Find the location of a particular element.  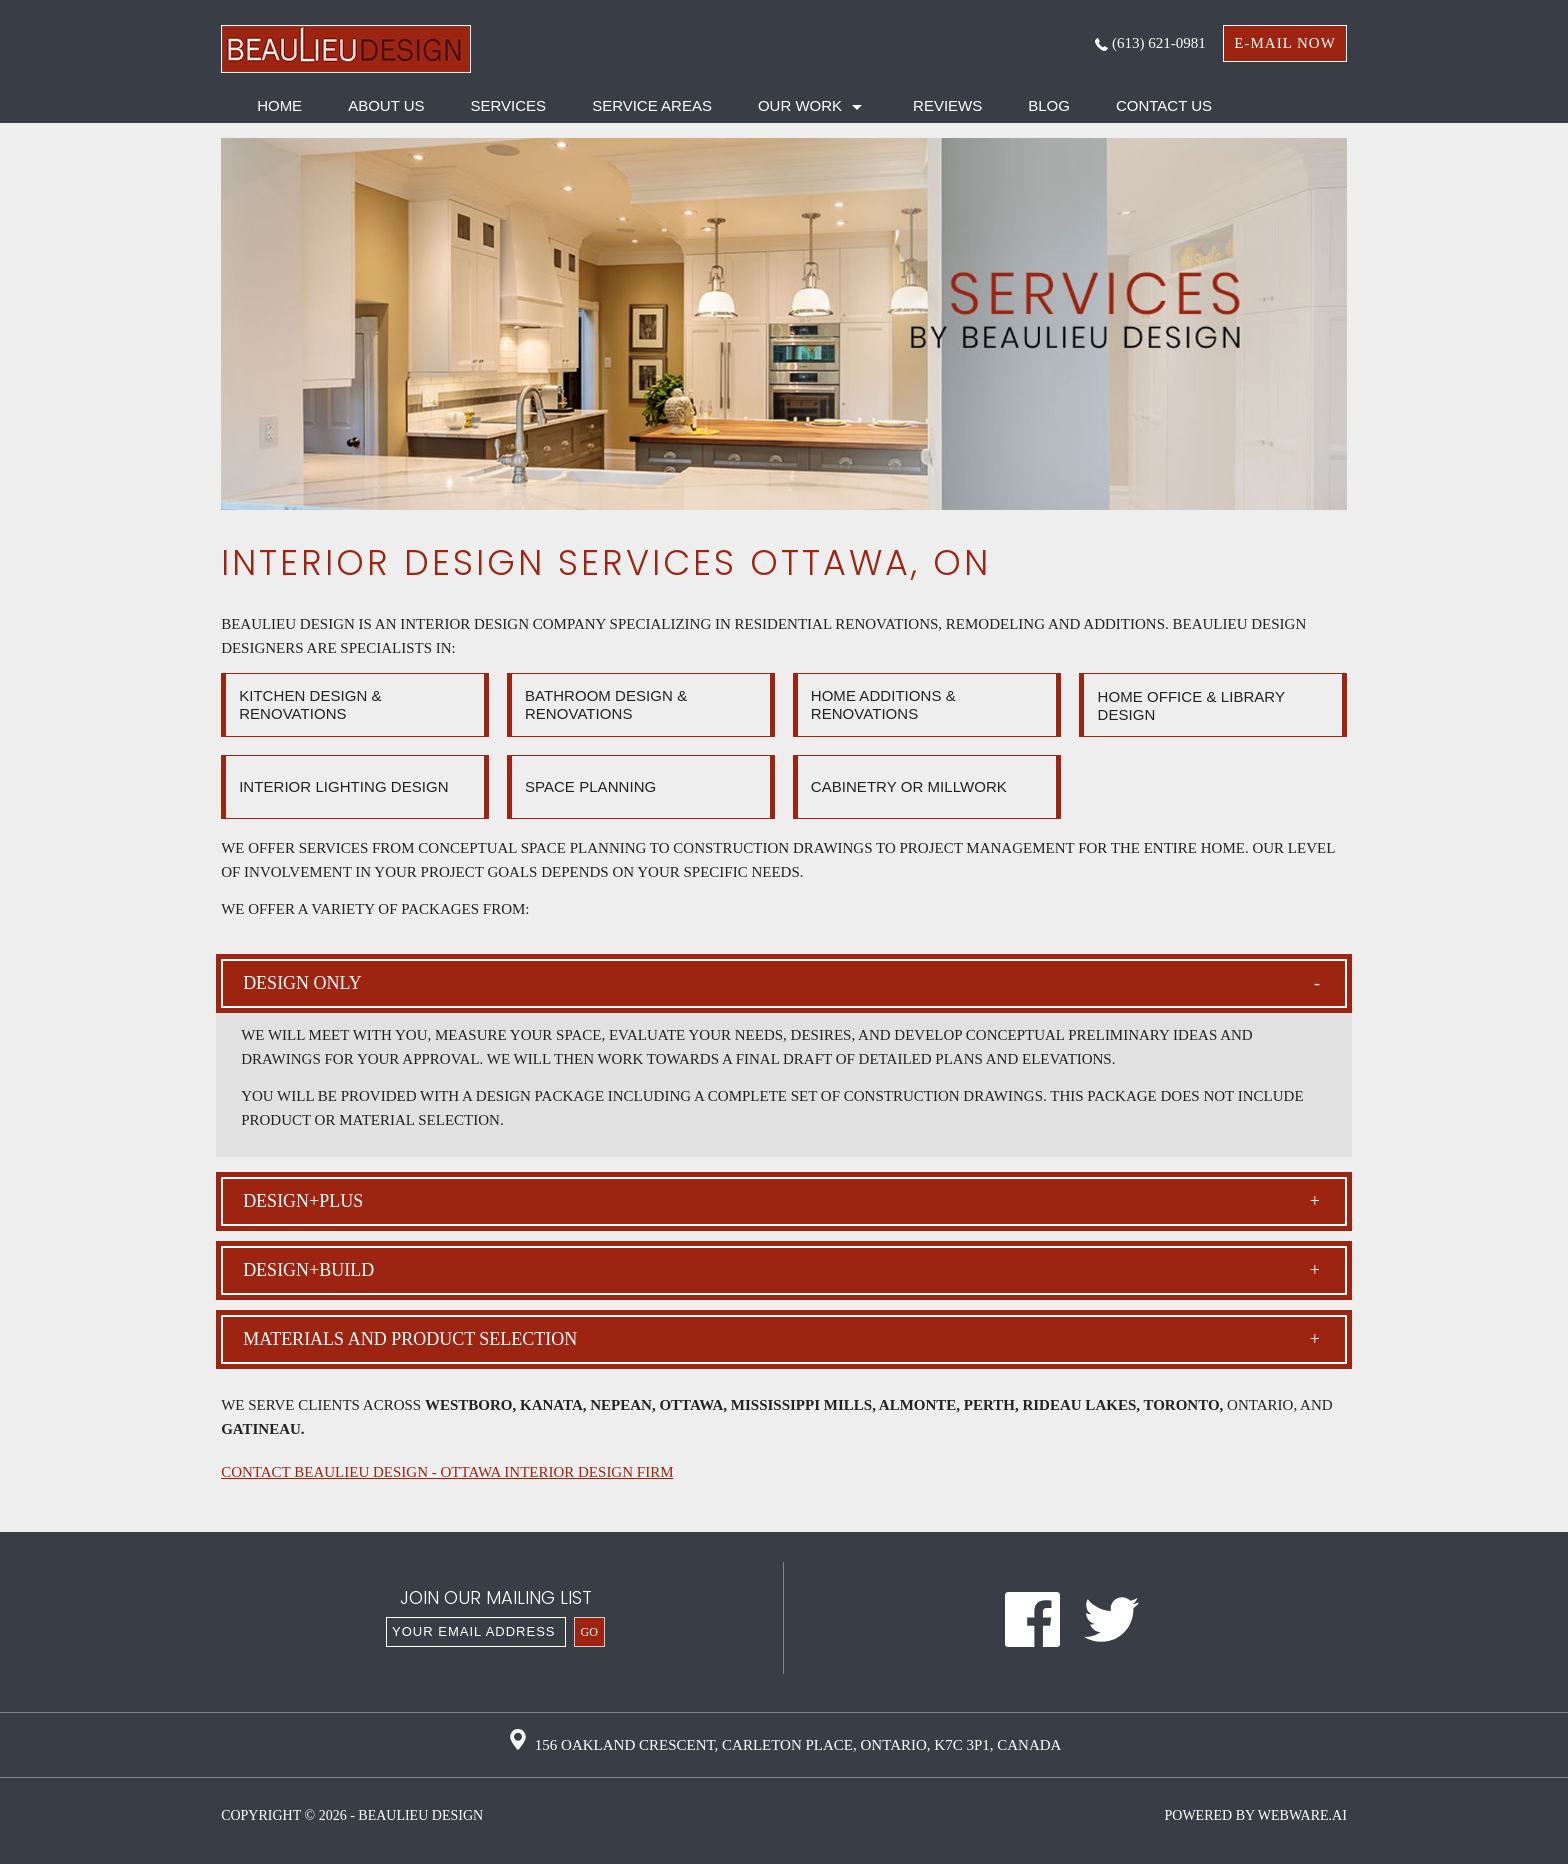

Materials and product selection [tab] is located at coordinates (781, 1339).